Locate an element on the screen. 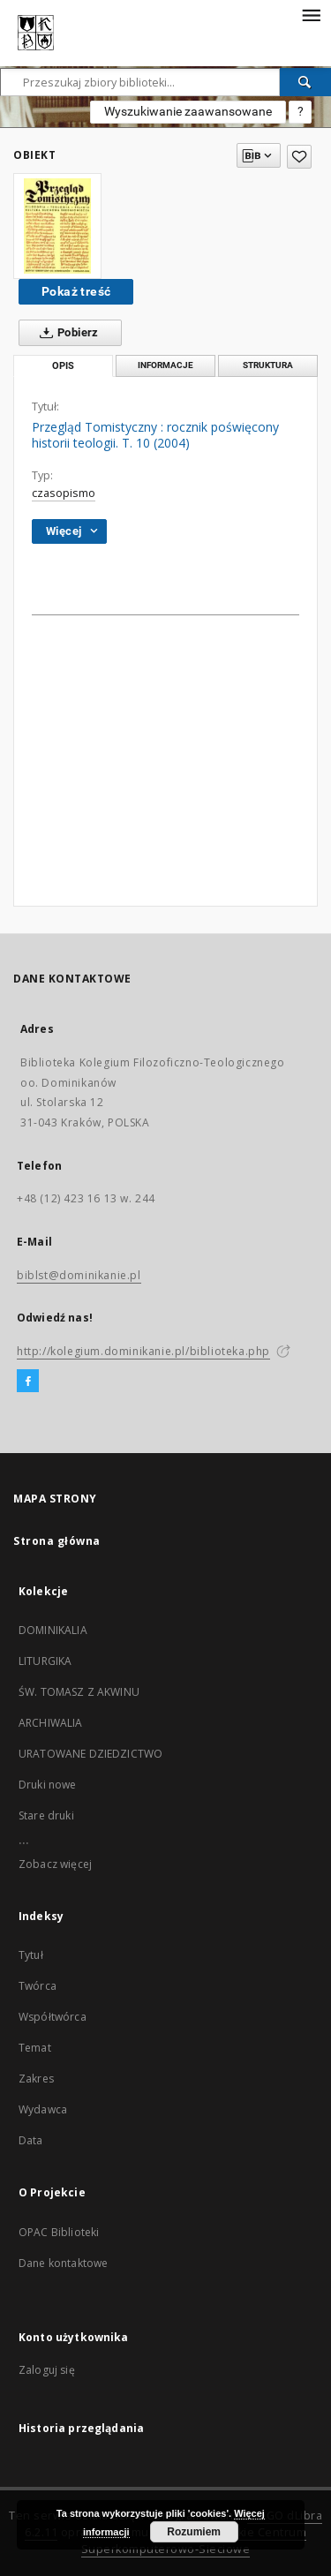 The height and width of the screenshot is (2576, 331). Wydawca is located at coordinates (43, 2109).